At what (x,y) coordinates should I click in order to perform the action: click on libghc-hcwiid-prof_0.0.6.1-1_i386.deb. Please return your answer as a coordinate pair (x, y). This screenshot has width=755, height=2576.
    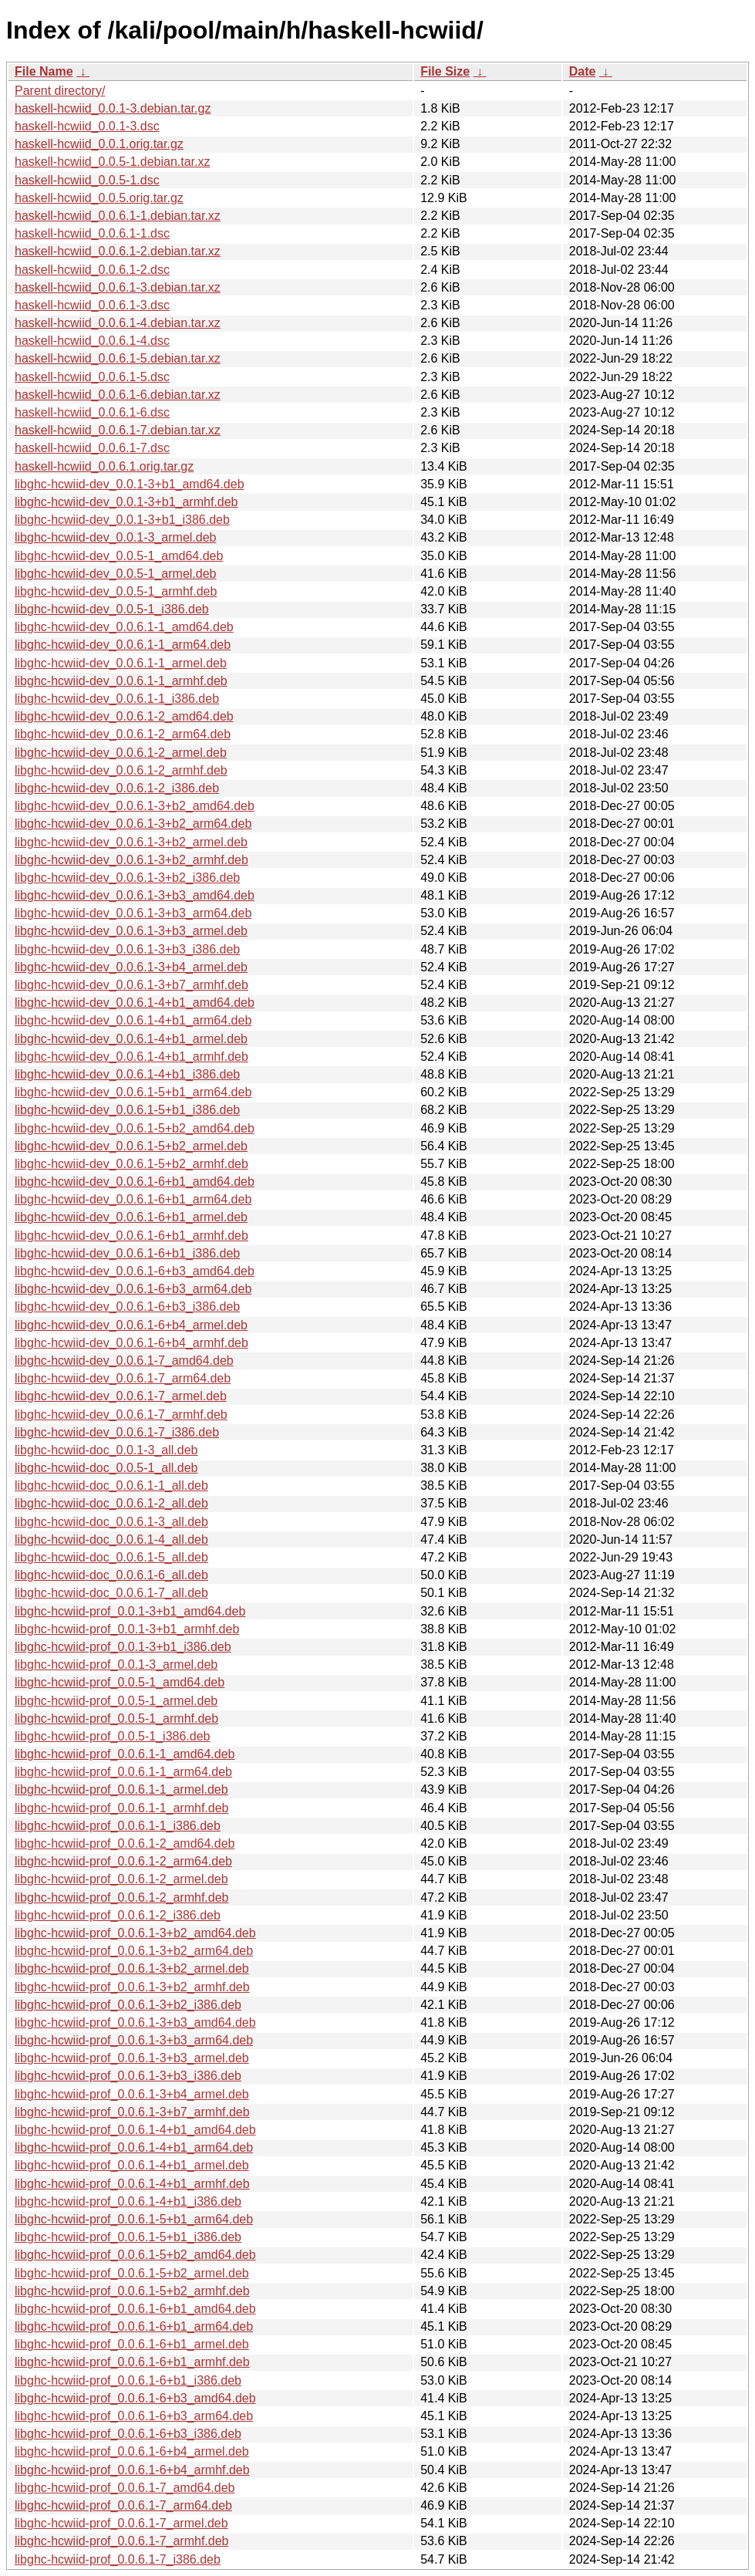
    Looking at the image, I should click on (118, 1825).